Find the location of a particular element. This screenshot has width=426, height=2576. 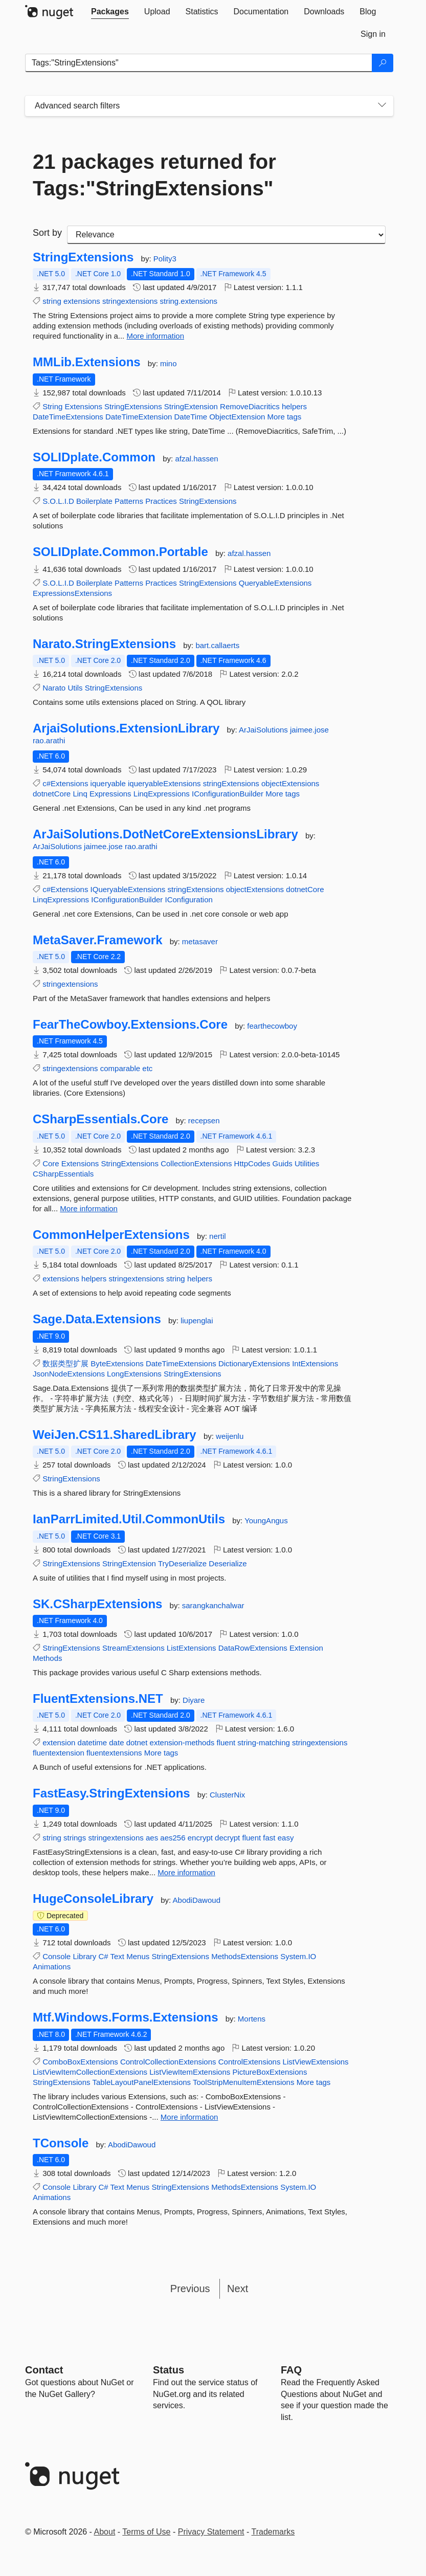

JsonNodeExtensions is located at coordinates (69, 1373).